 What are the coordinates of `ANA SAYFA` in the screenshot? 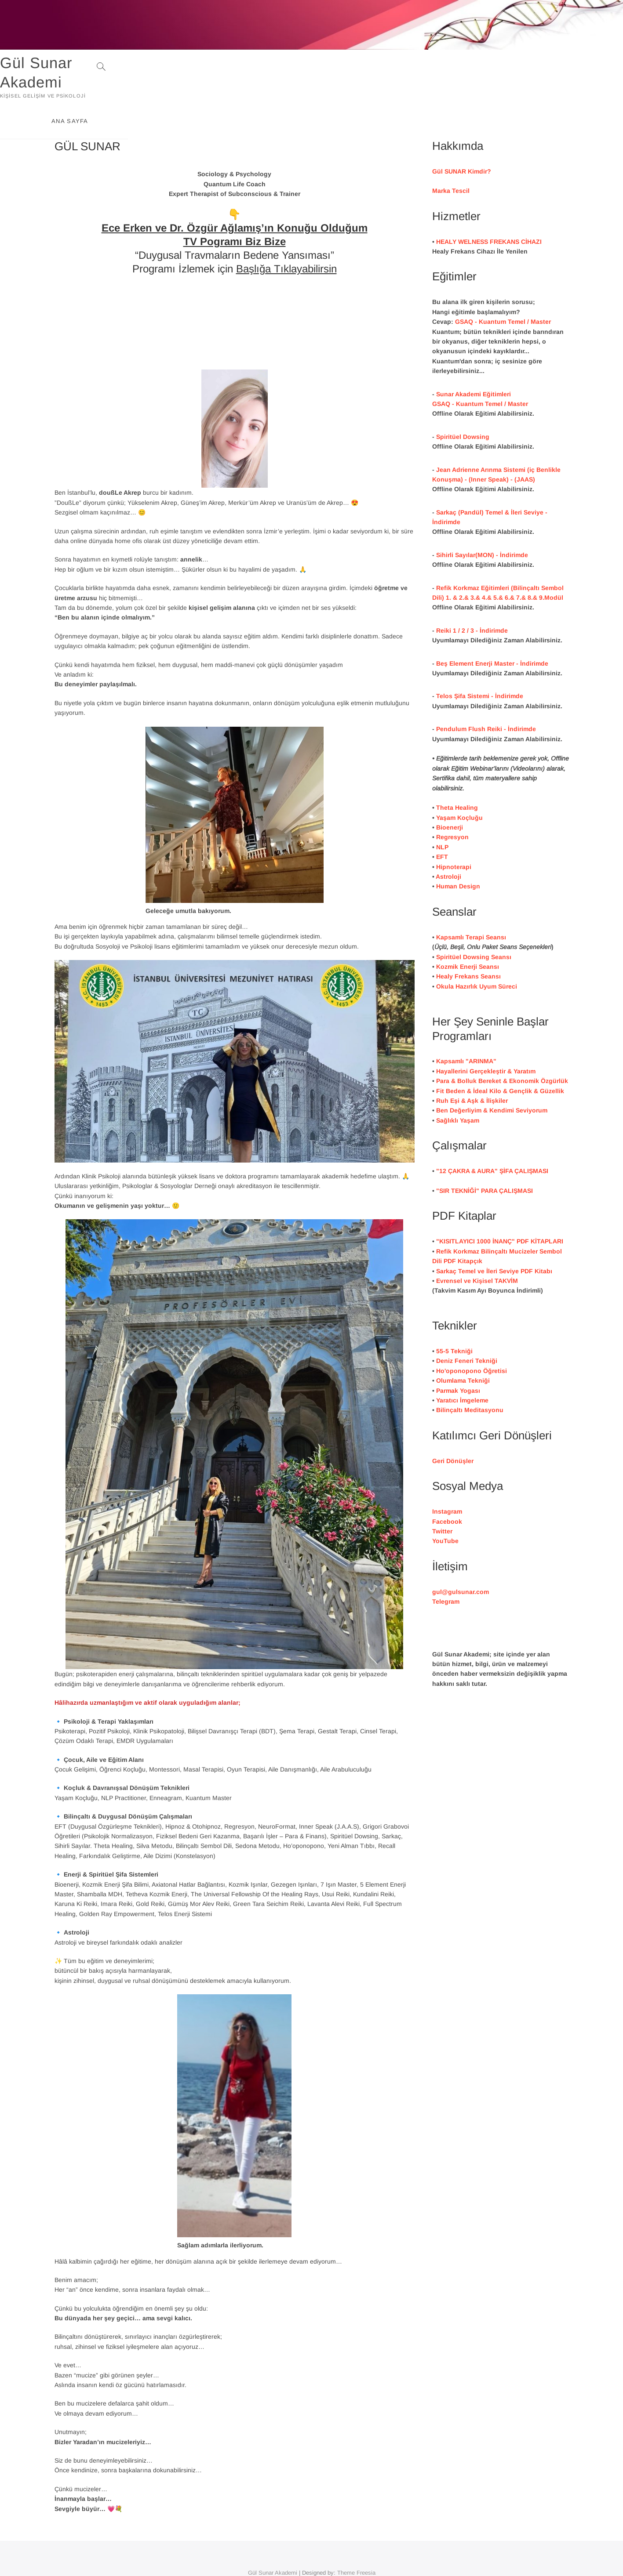 It's located at (510, 67).